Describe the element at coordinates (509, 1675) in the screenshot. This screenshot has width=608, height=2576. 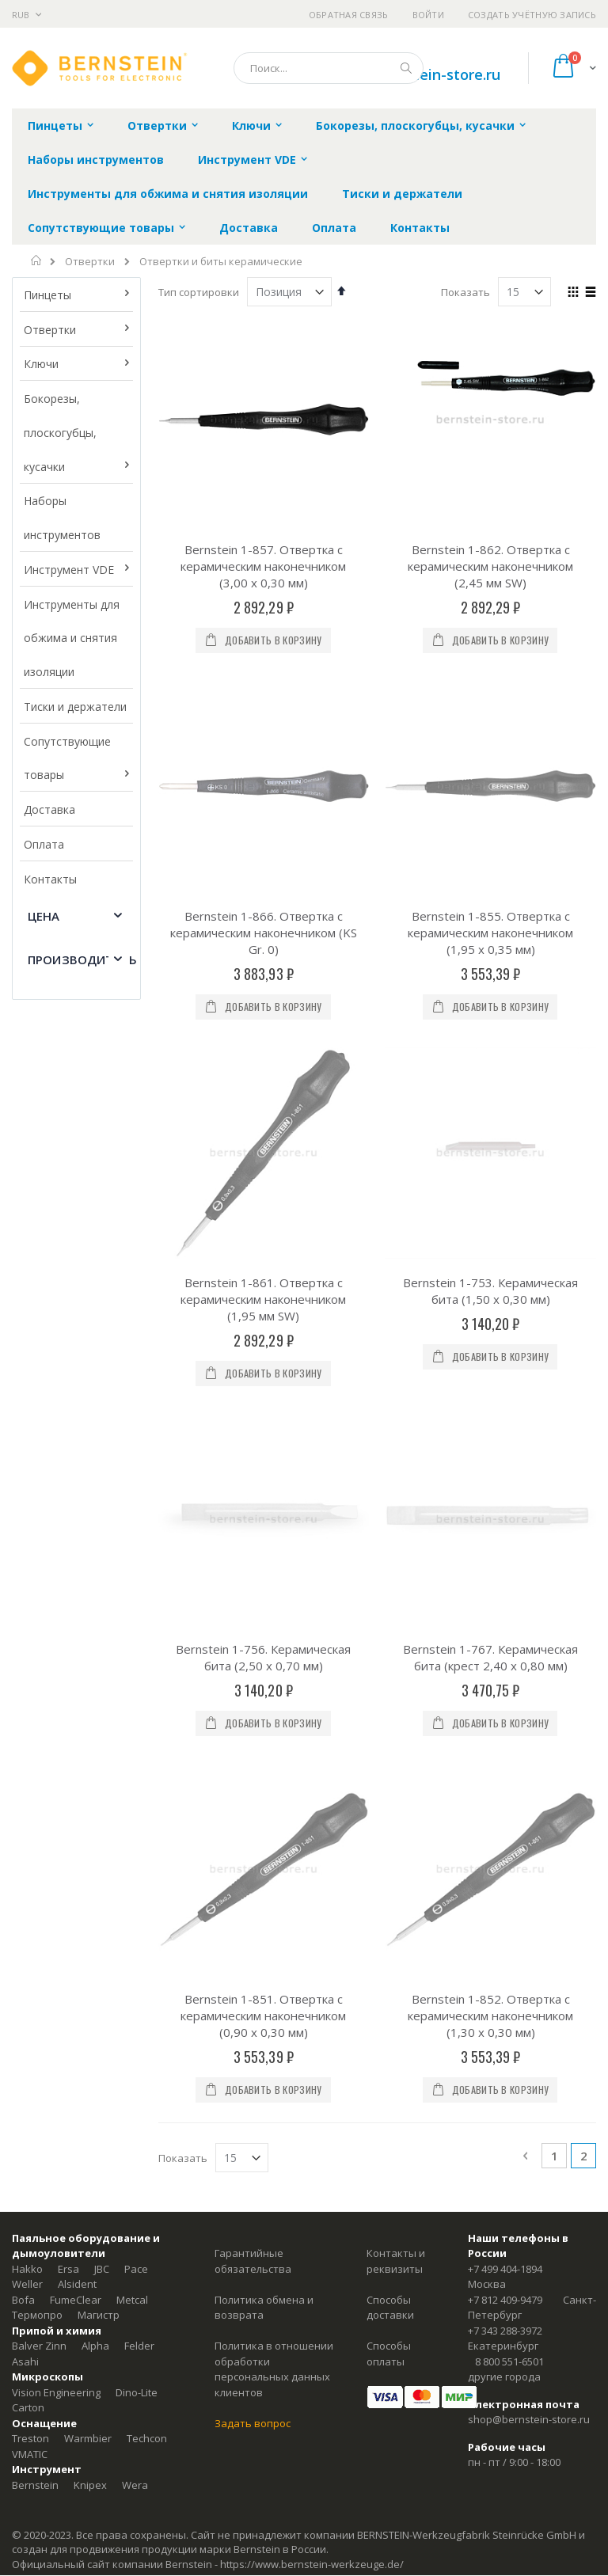
I see `8 800 551-6501` at that location.